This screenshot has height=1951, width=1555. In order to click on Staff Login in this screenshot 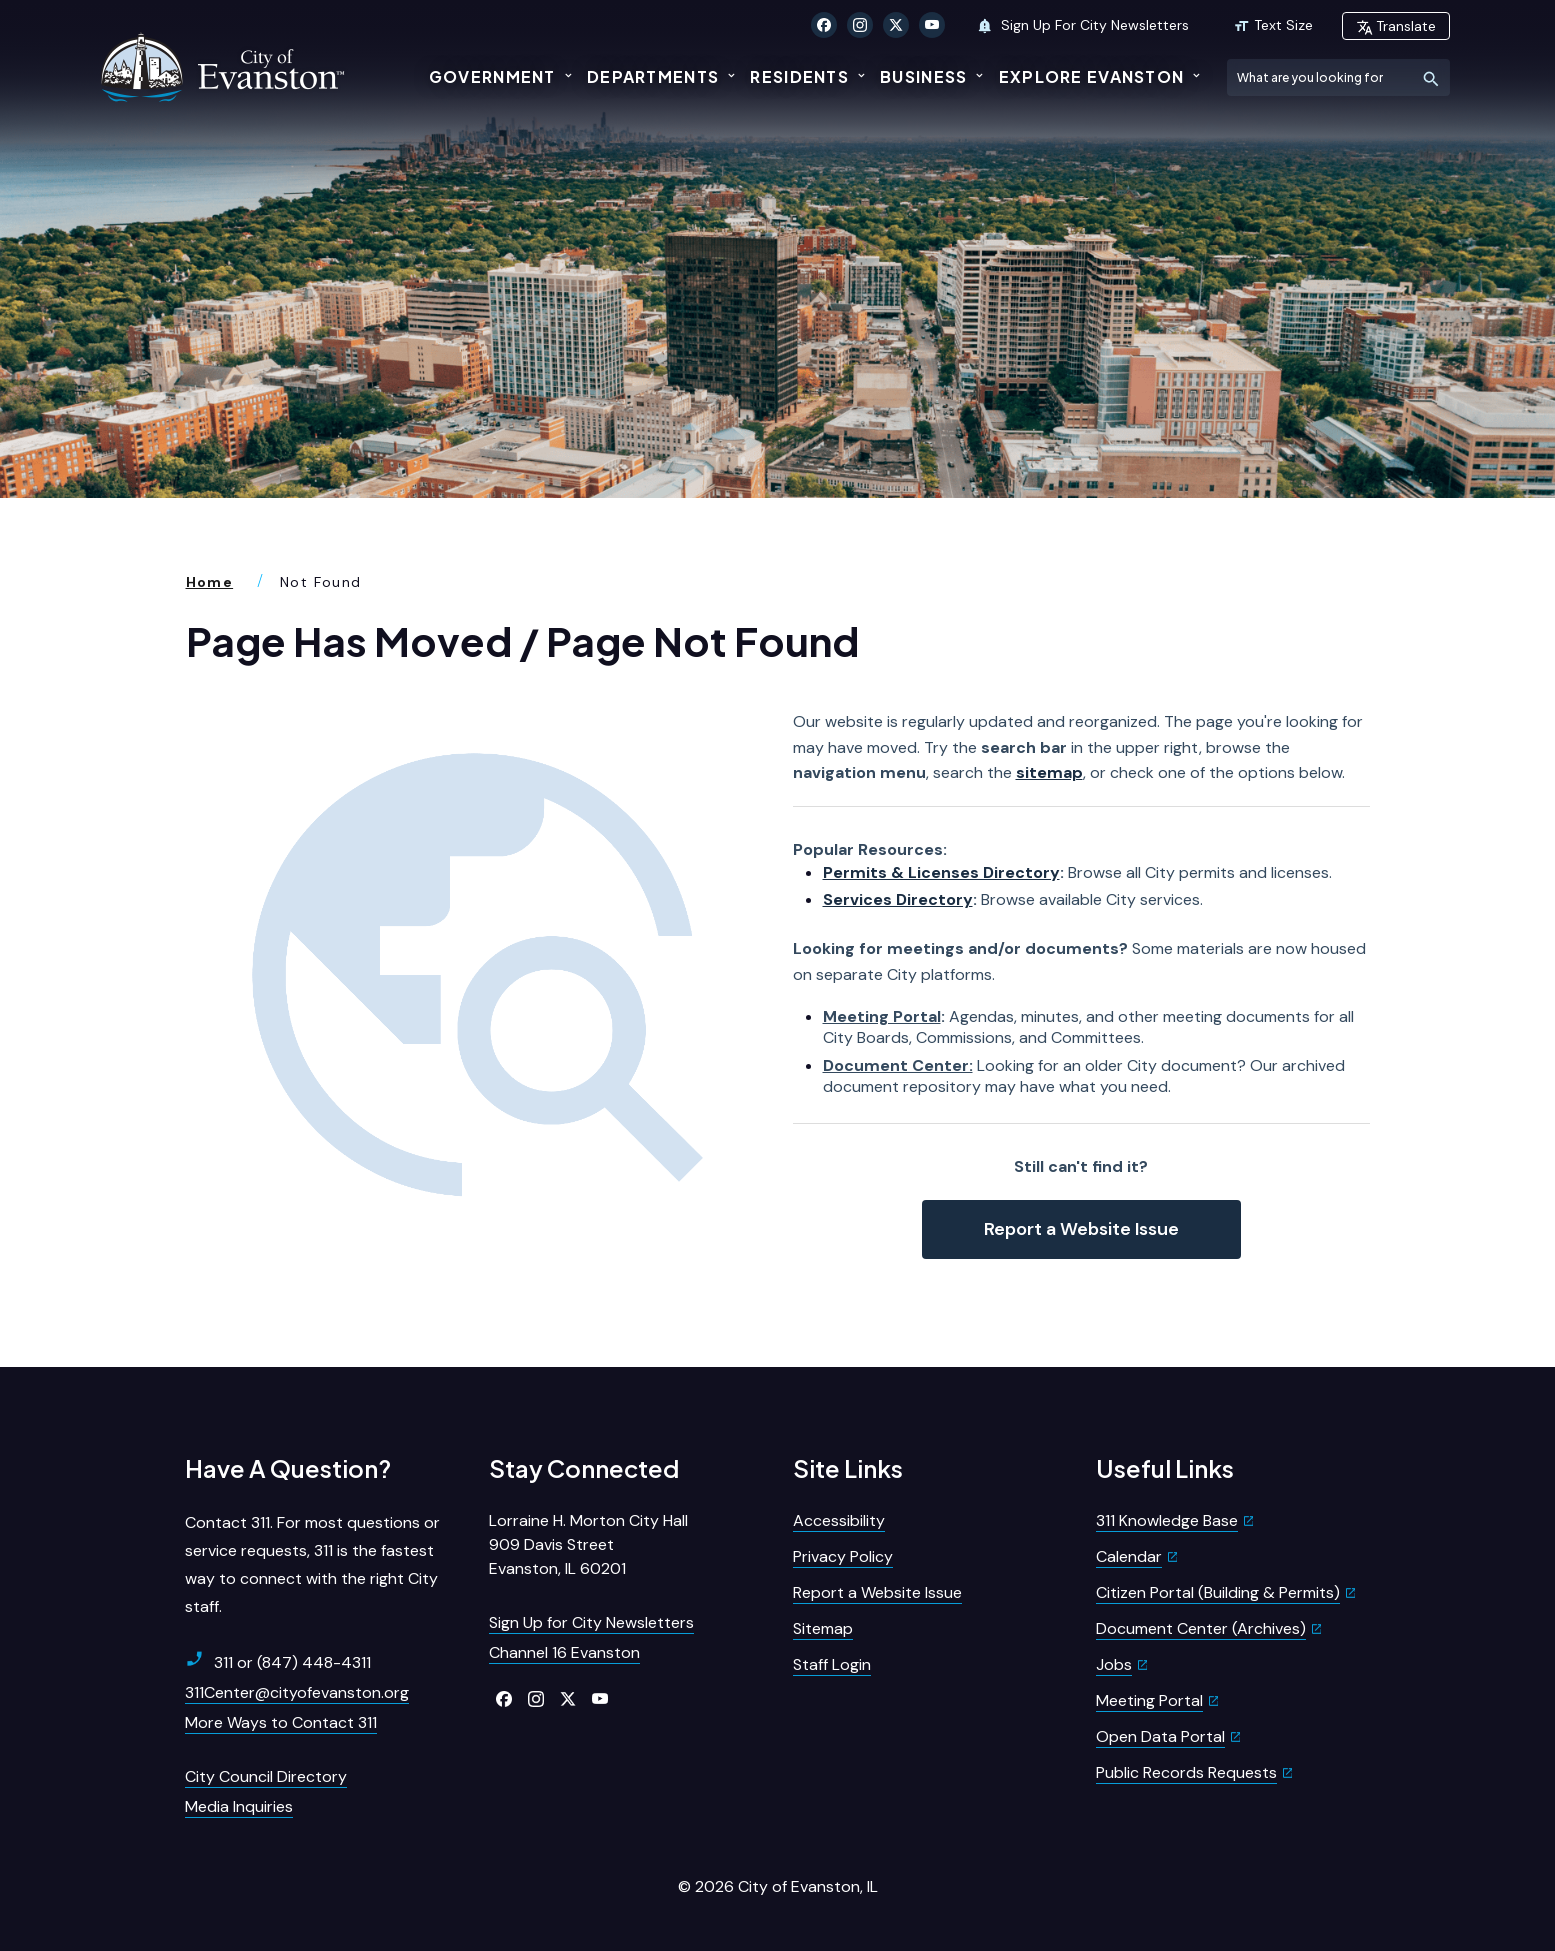, I will do `click(832, 1664)`.